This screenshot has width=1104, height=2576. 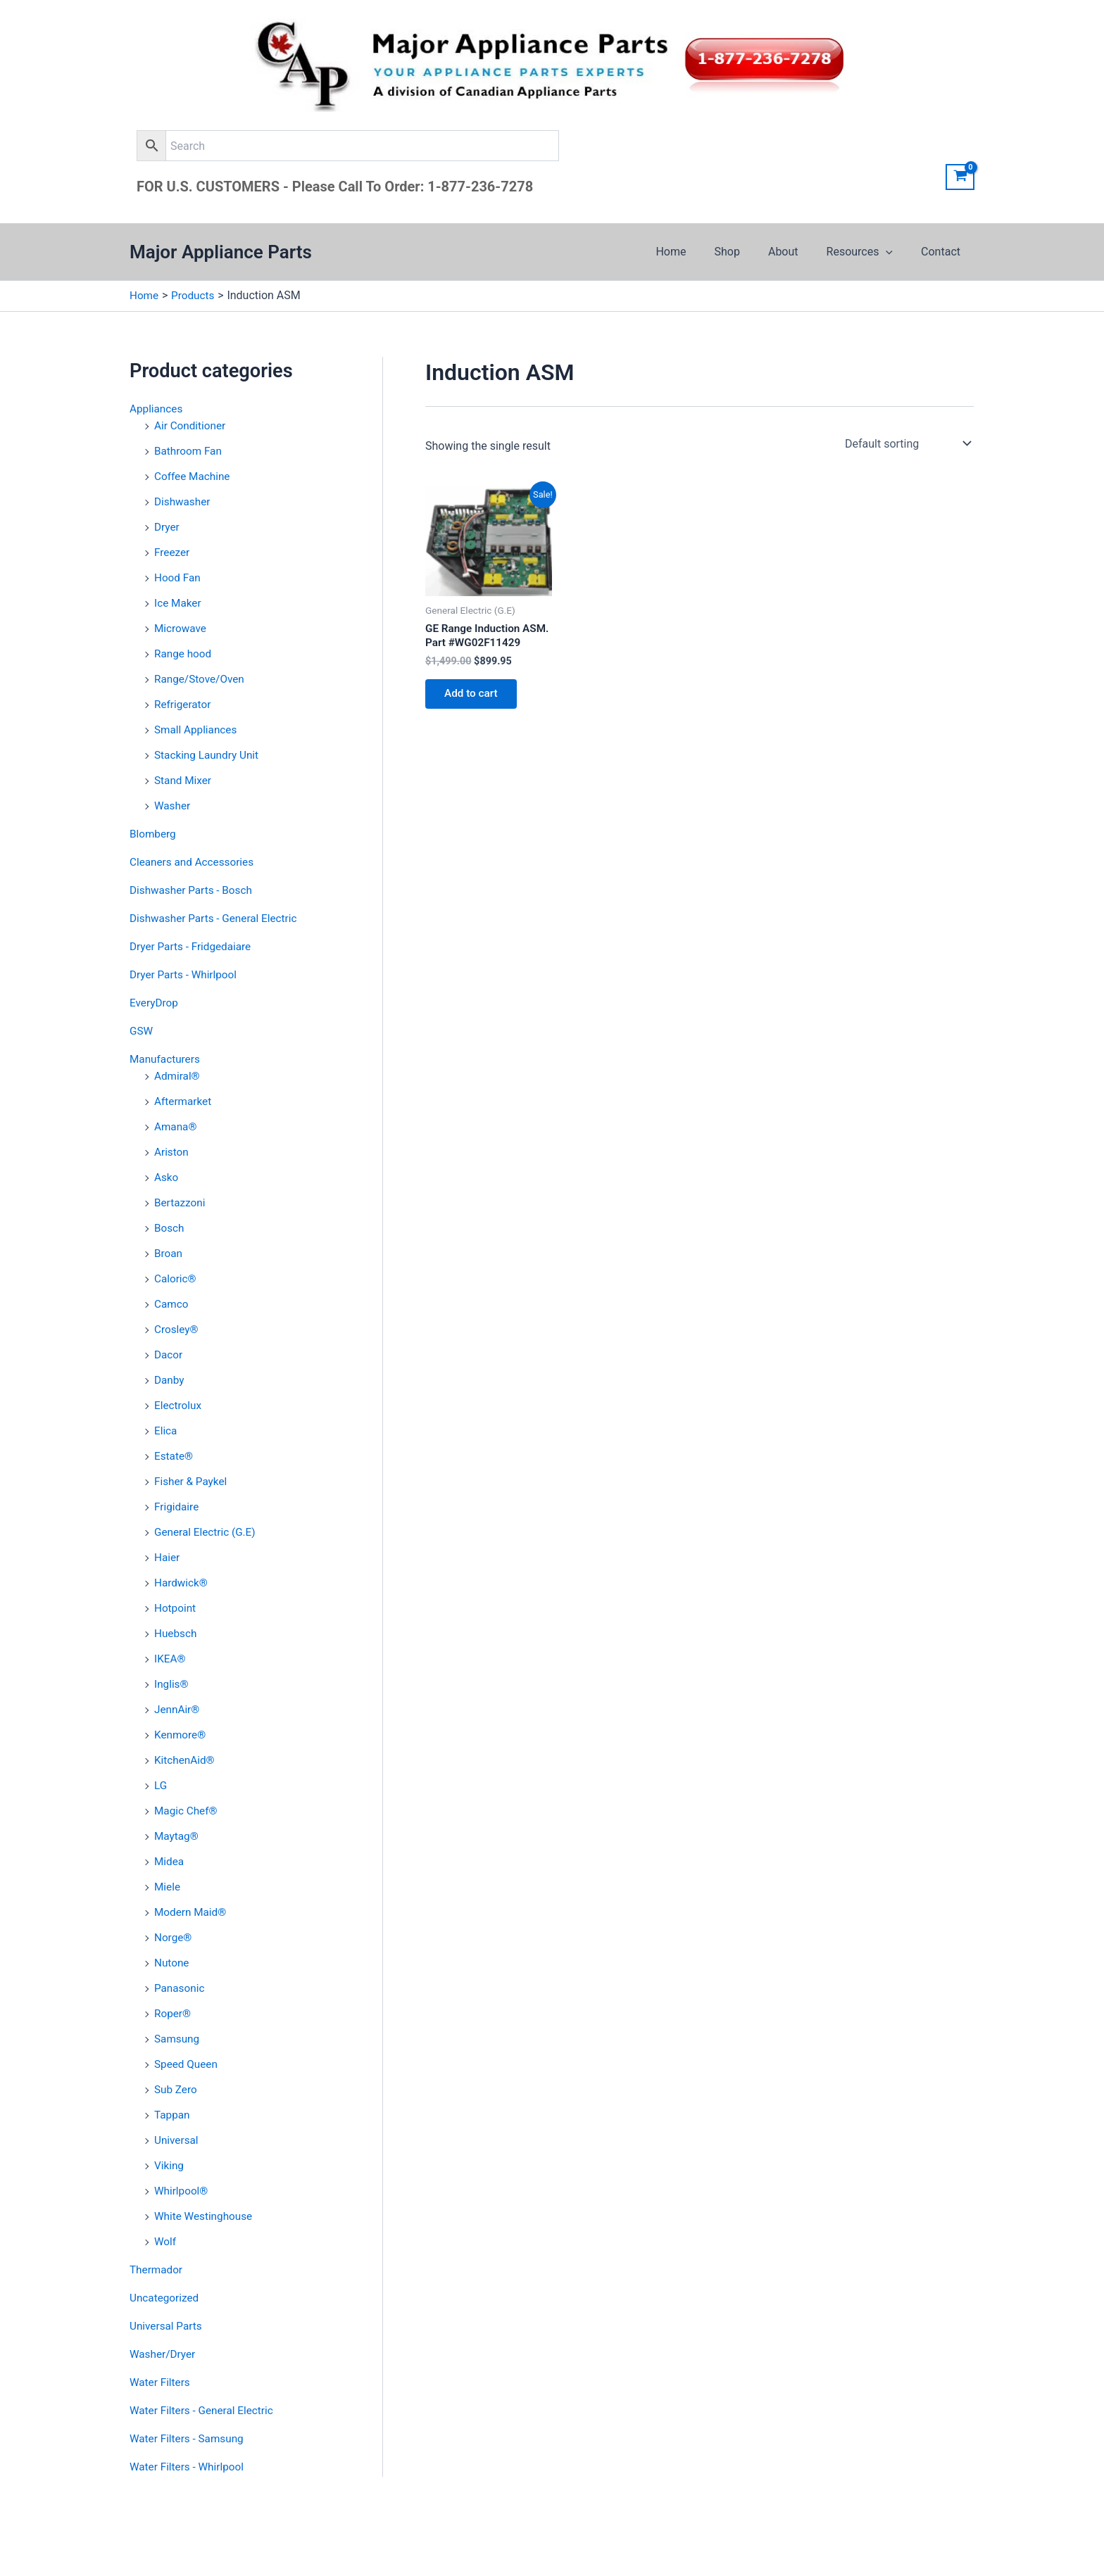 I want to click on Elica, so click(x=166, y=1430).